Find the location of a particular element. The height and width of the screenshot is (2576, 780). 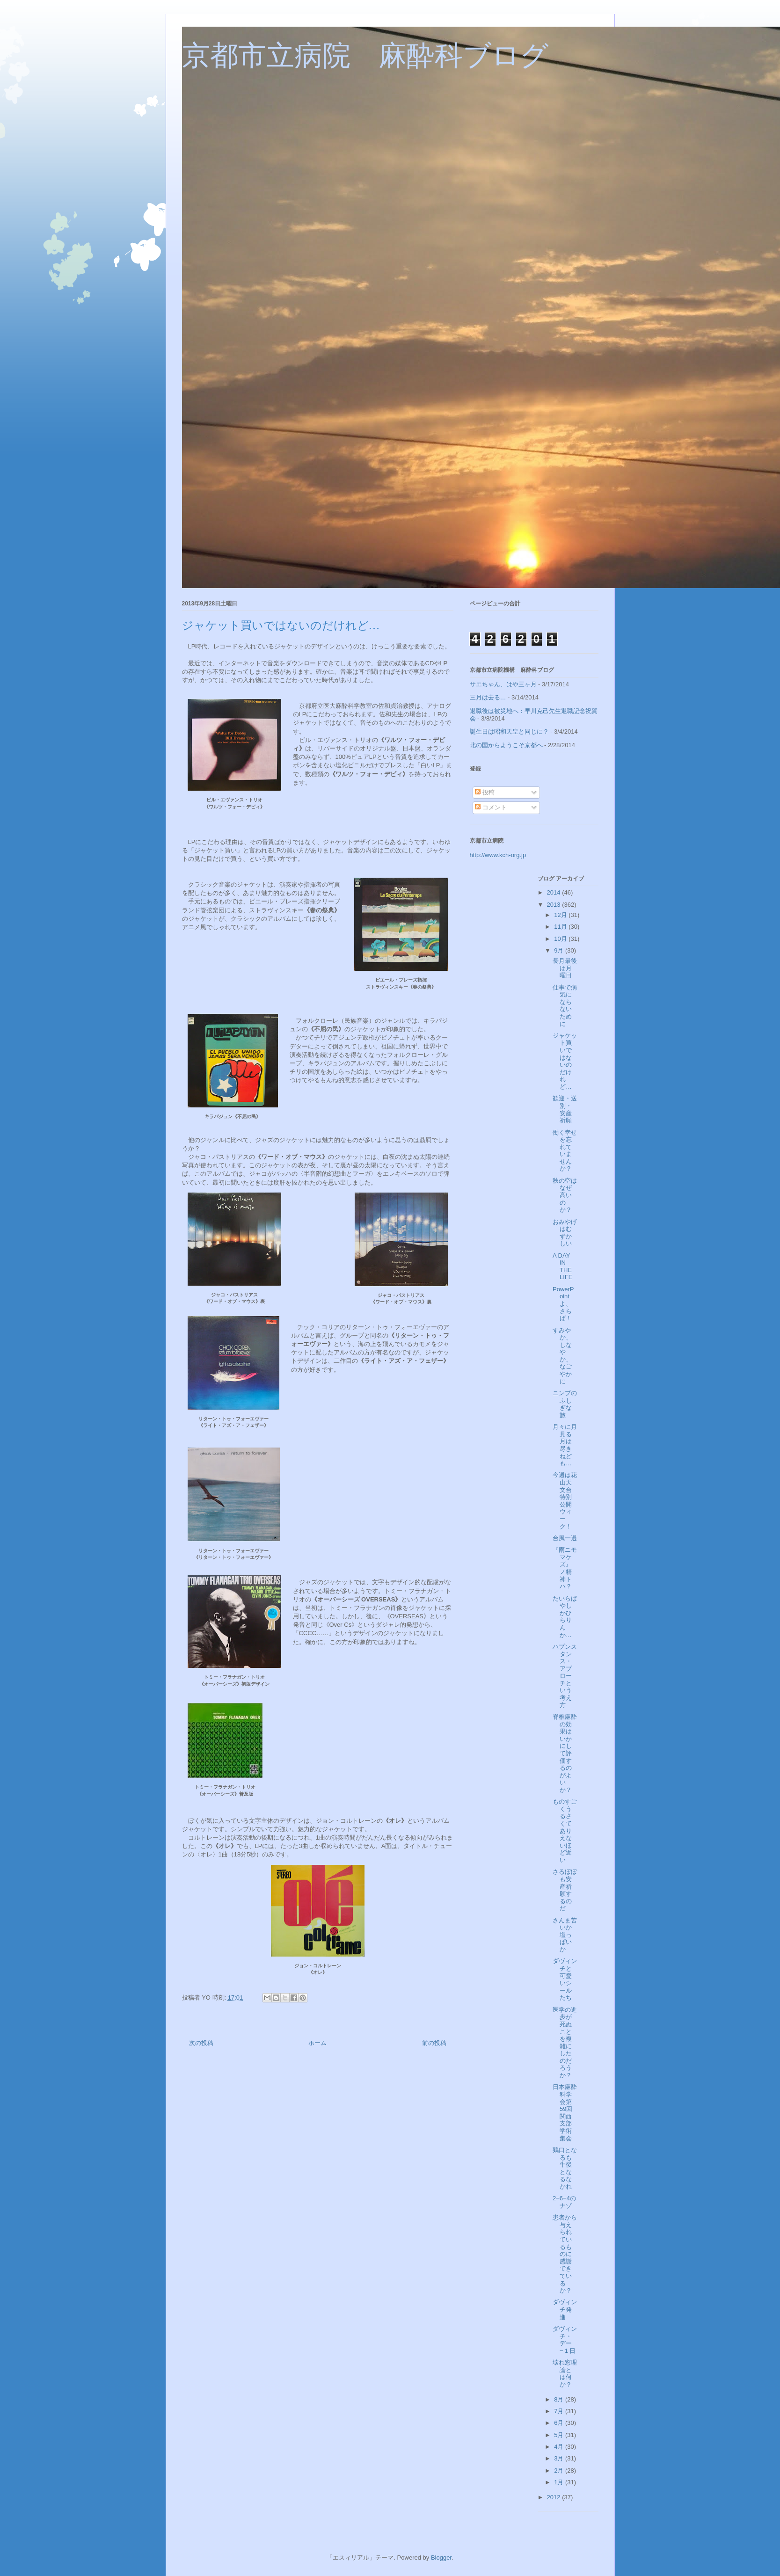

コメント is located at coordinates (491, 807).